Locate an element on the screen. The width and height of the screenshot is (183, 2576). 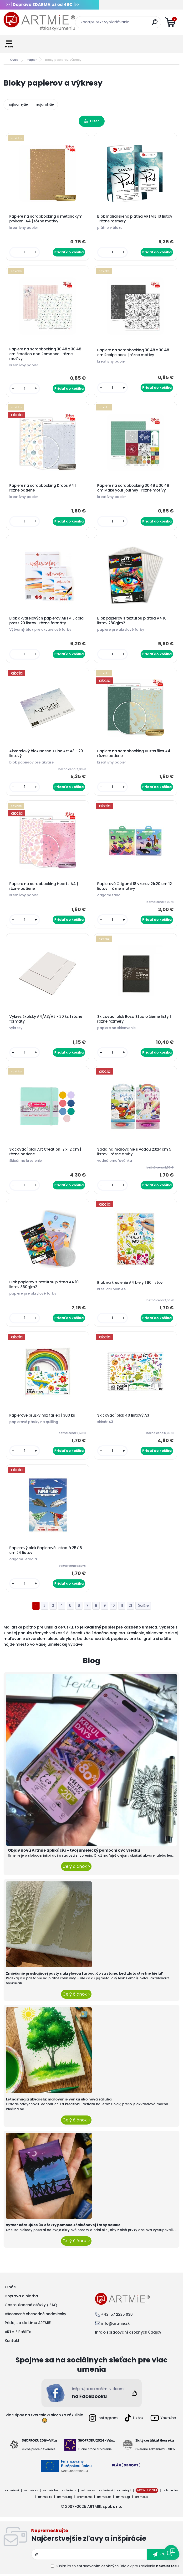
artmie.bg is located at coordinates (64, 2498).